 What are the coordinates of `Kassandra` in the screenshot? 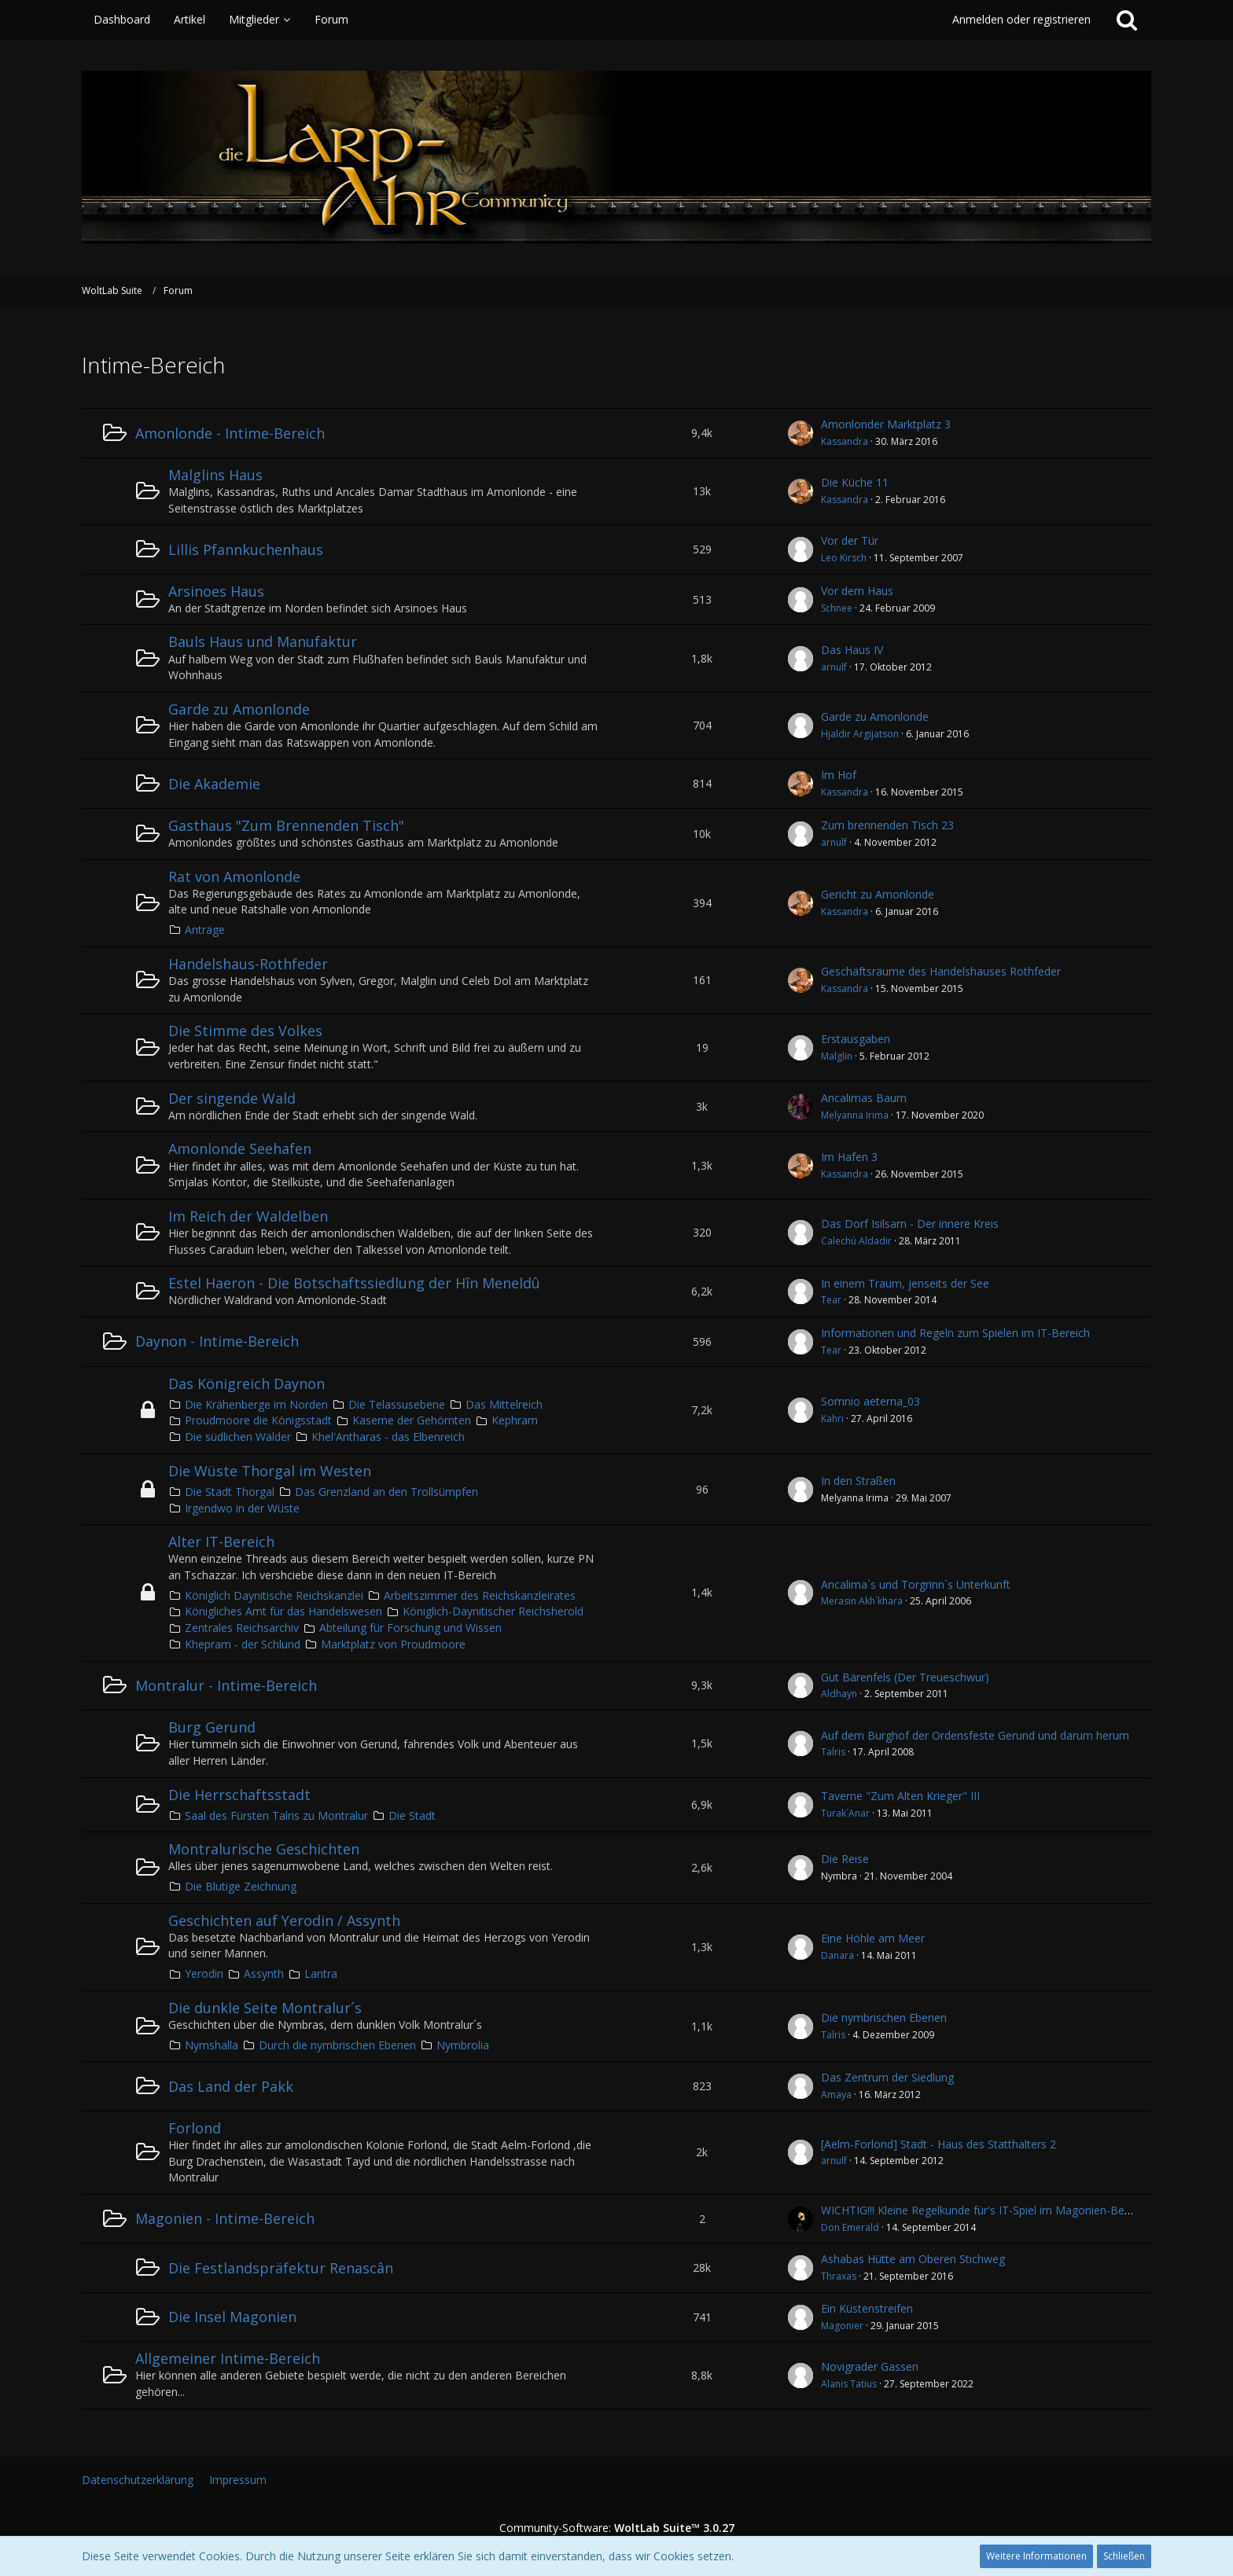 It's located at (844, 441).